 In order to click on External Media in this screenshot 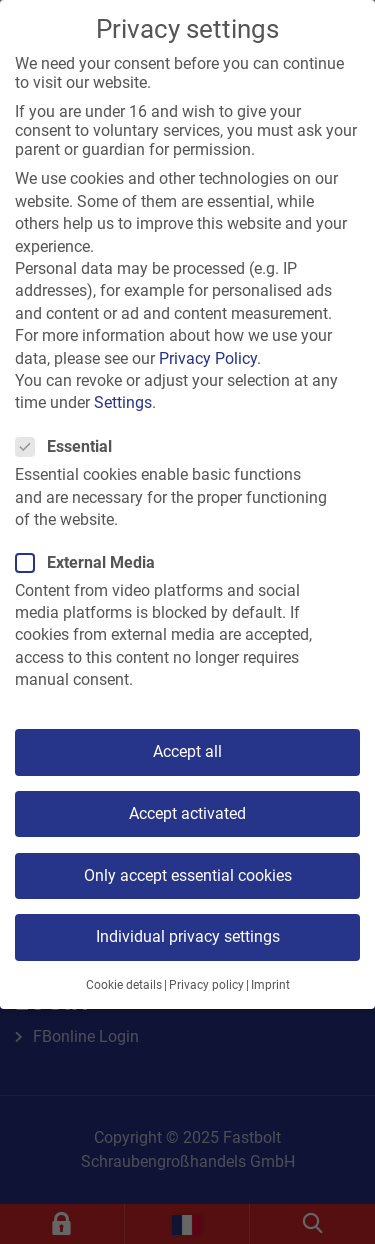, I will do `click(91, 562)`.